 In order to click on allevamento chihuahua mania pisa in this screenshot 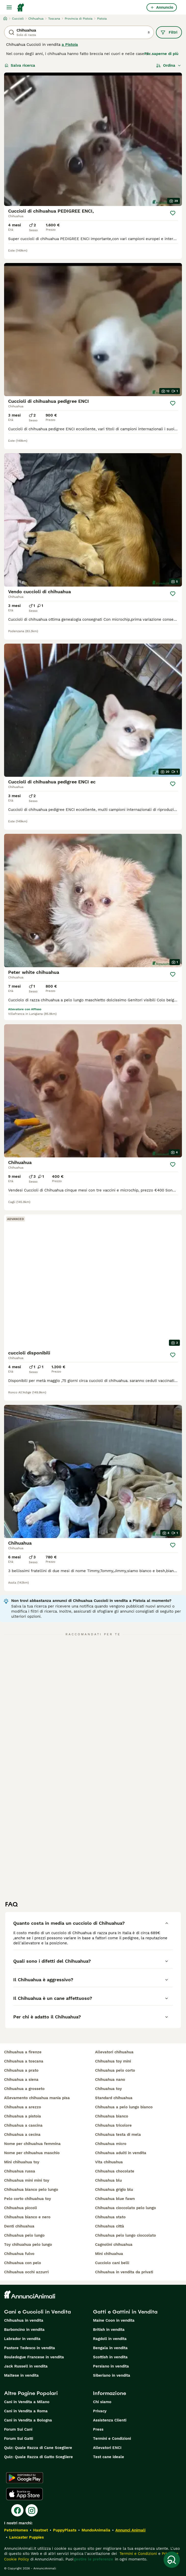, I will do `click(37, 2098)`.